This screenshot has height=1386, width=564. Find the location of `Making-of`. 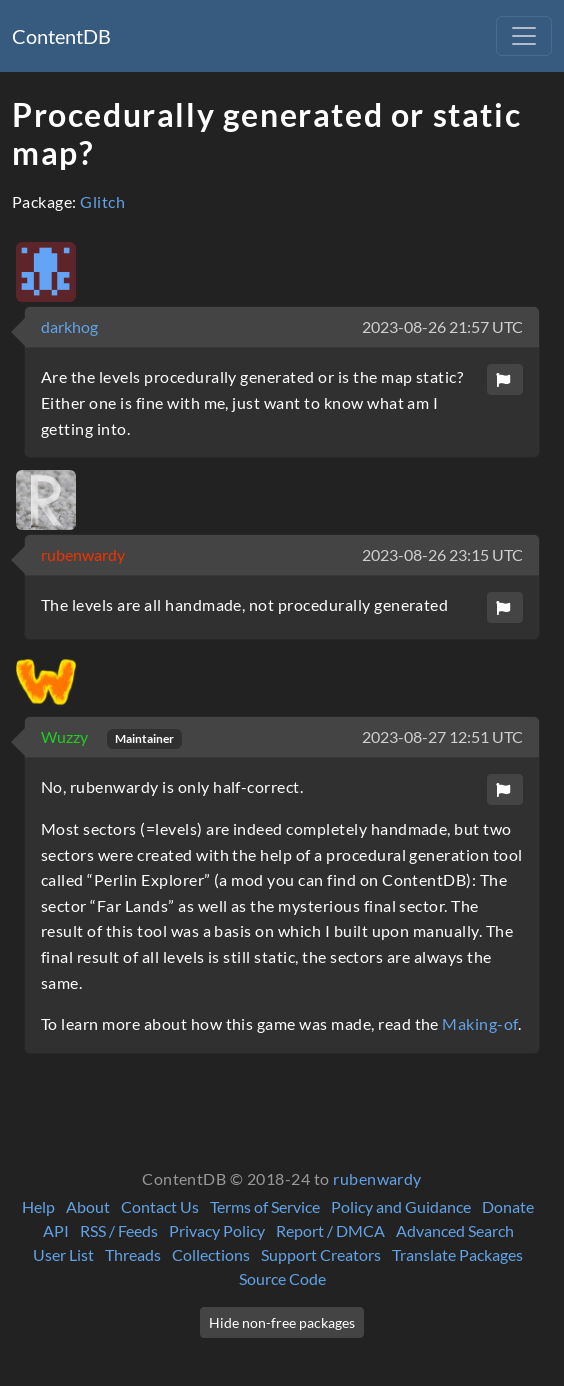

Making-of is located at coordinates (479, 1023).